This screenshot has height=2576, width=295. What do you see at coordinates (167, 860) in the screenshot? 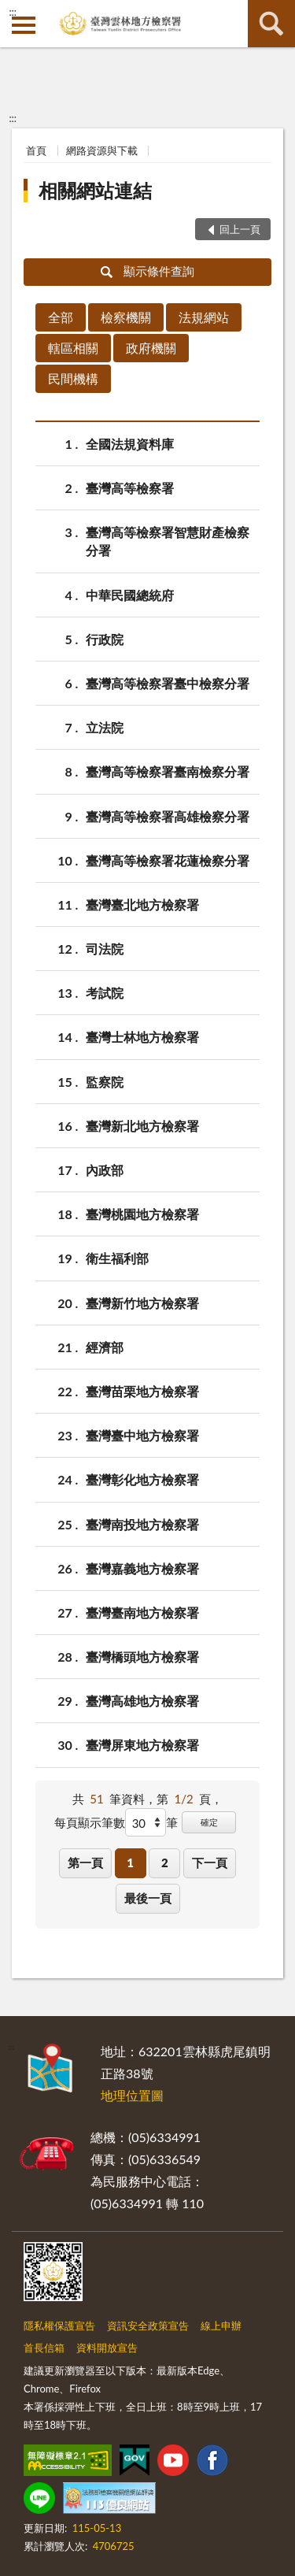
I see `臺灣高等檢察署花蓮檢察分署` at bounding box center [167, 860].